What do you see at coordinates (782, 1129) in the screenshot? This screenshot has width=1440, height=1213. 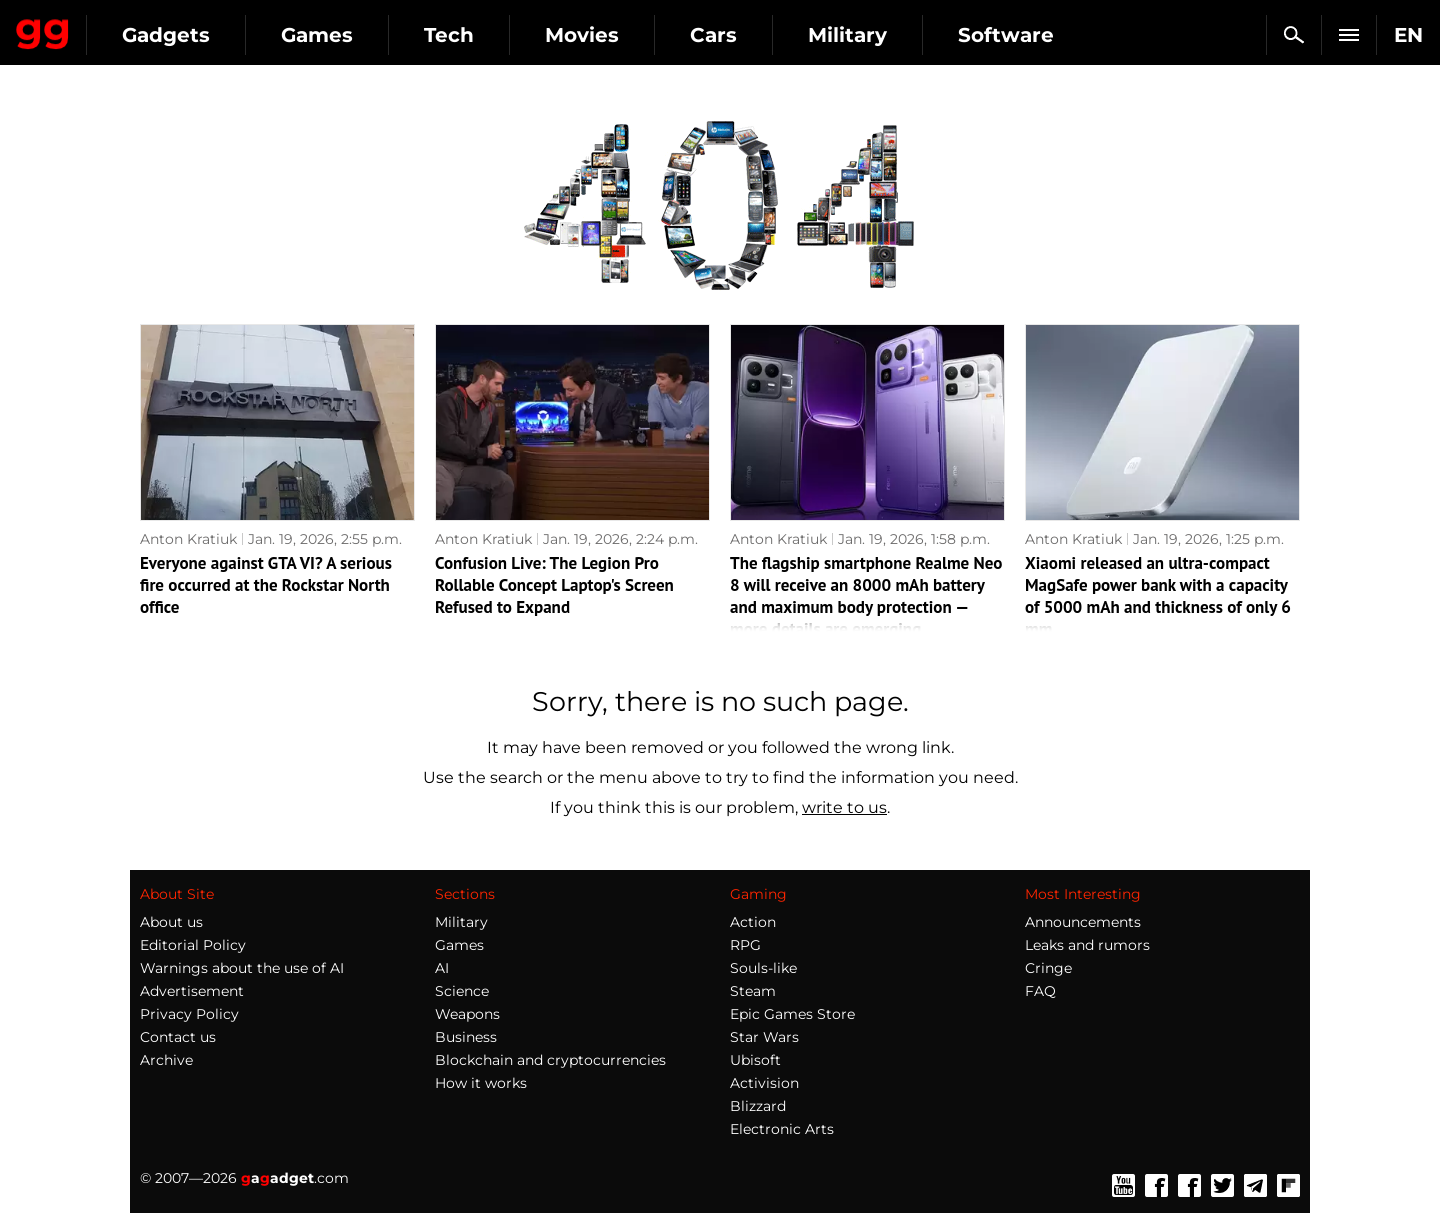 I see `Electronic Arts` at bounding box center [782, 1129].